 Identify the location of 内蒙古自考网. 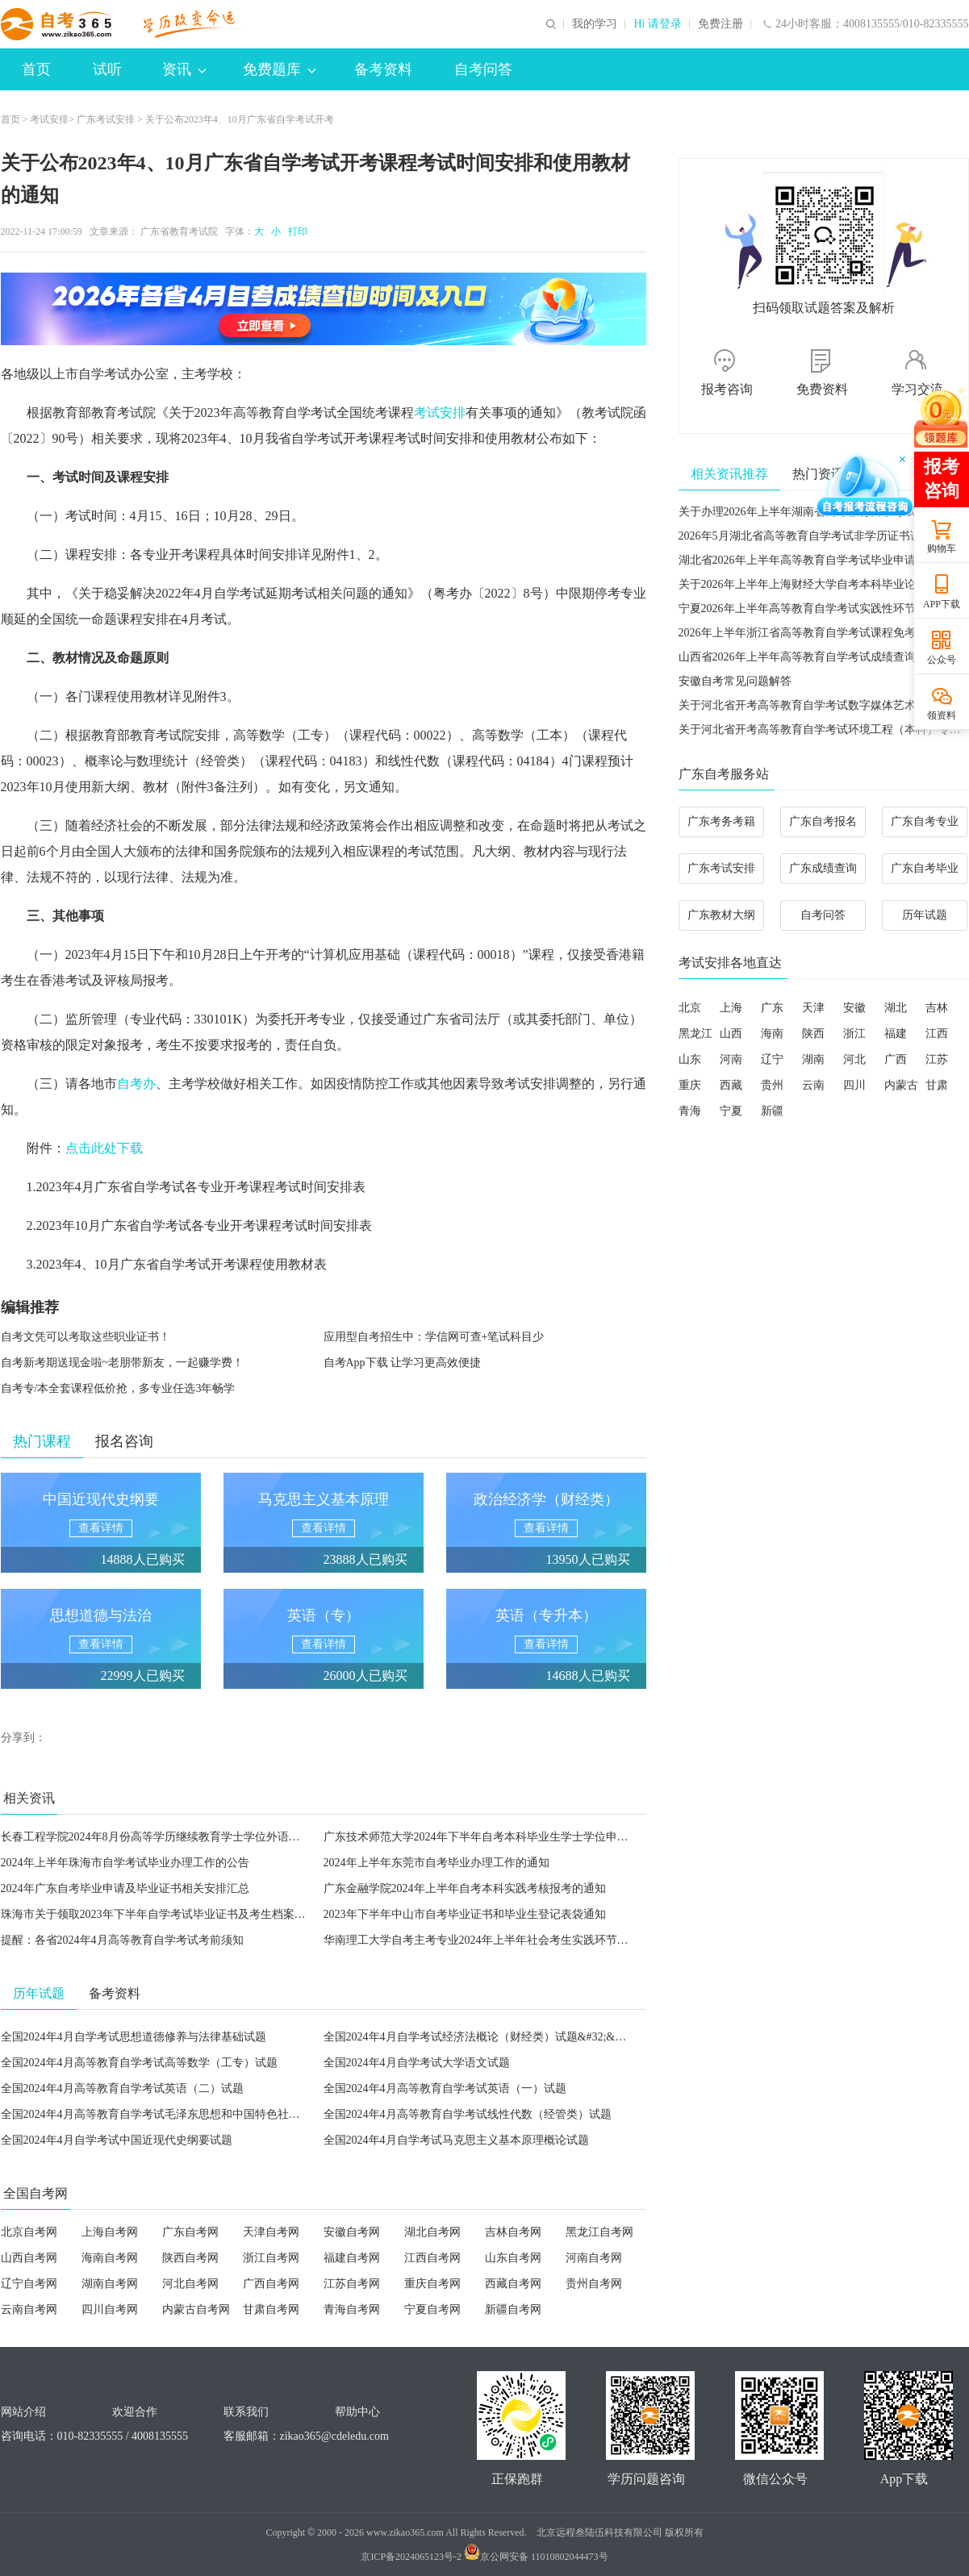
(196, 2309).